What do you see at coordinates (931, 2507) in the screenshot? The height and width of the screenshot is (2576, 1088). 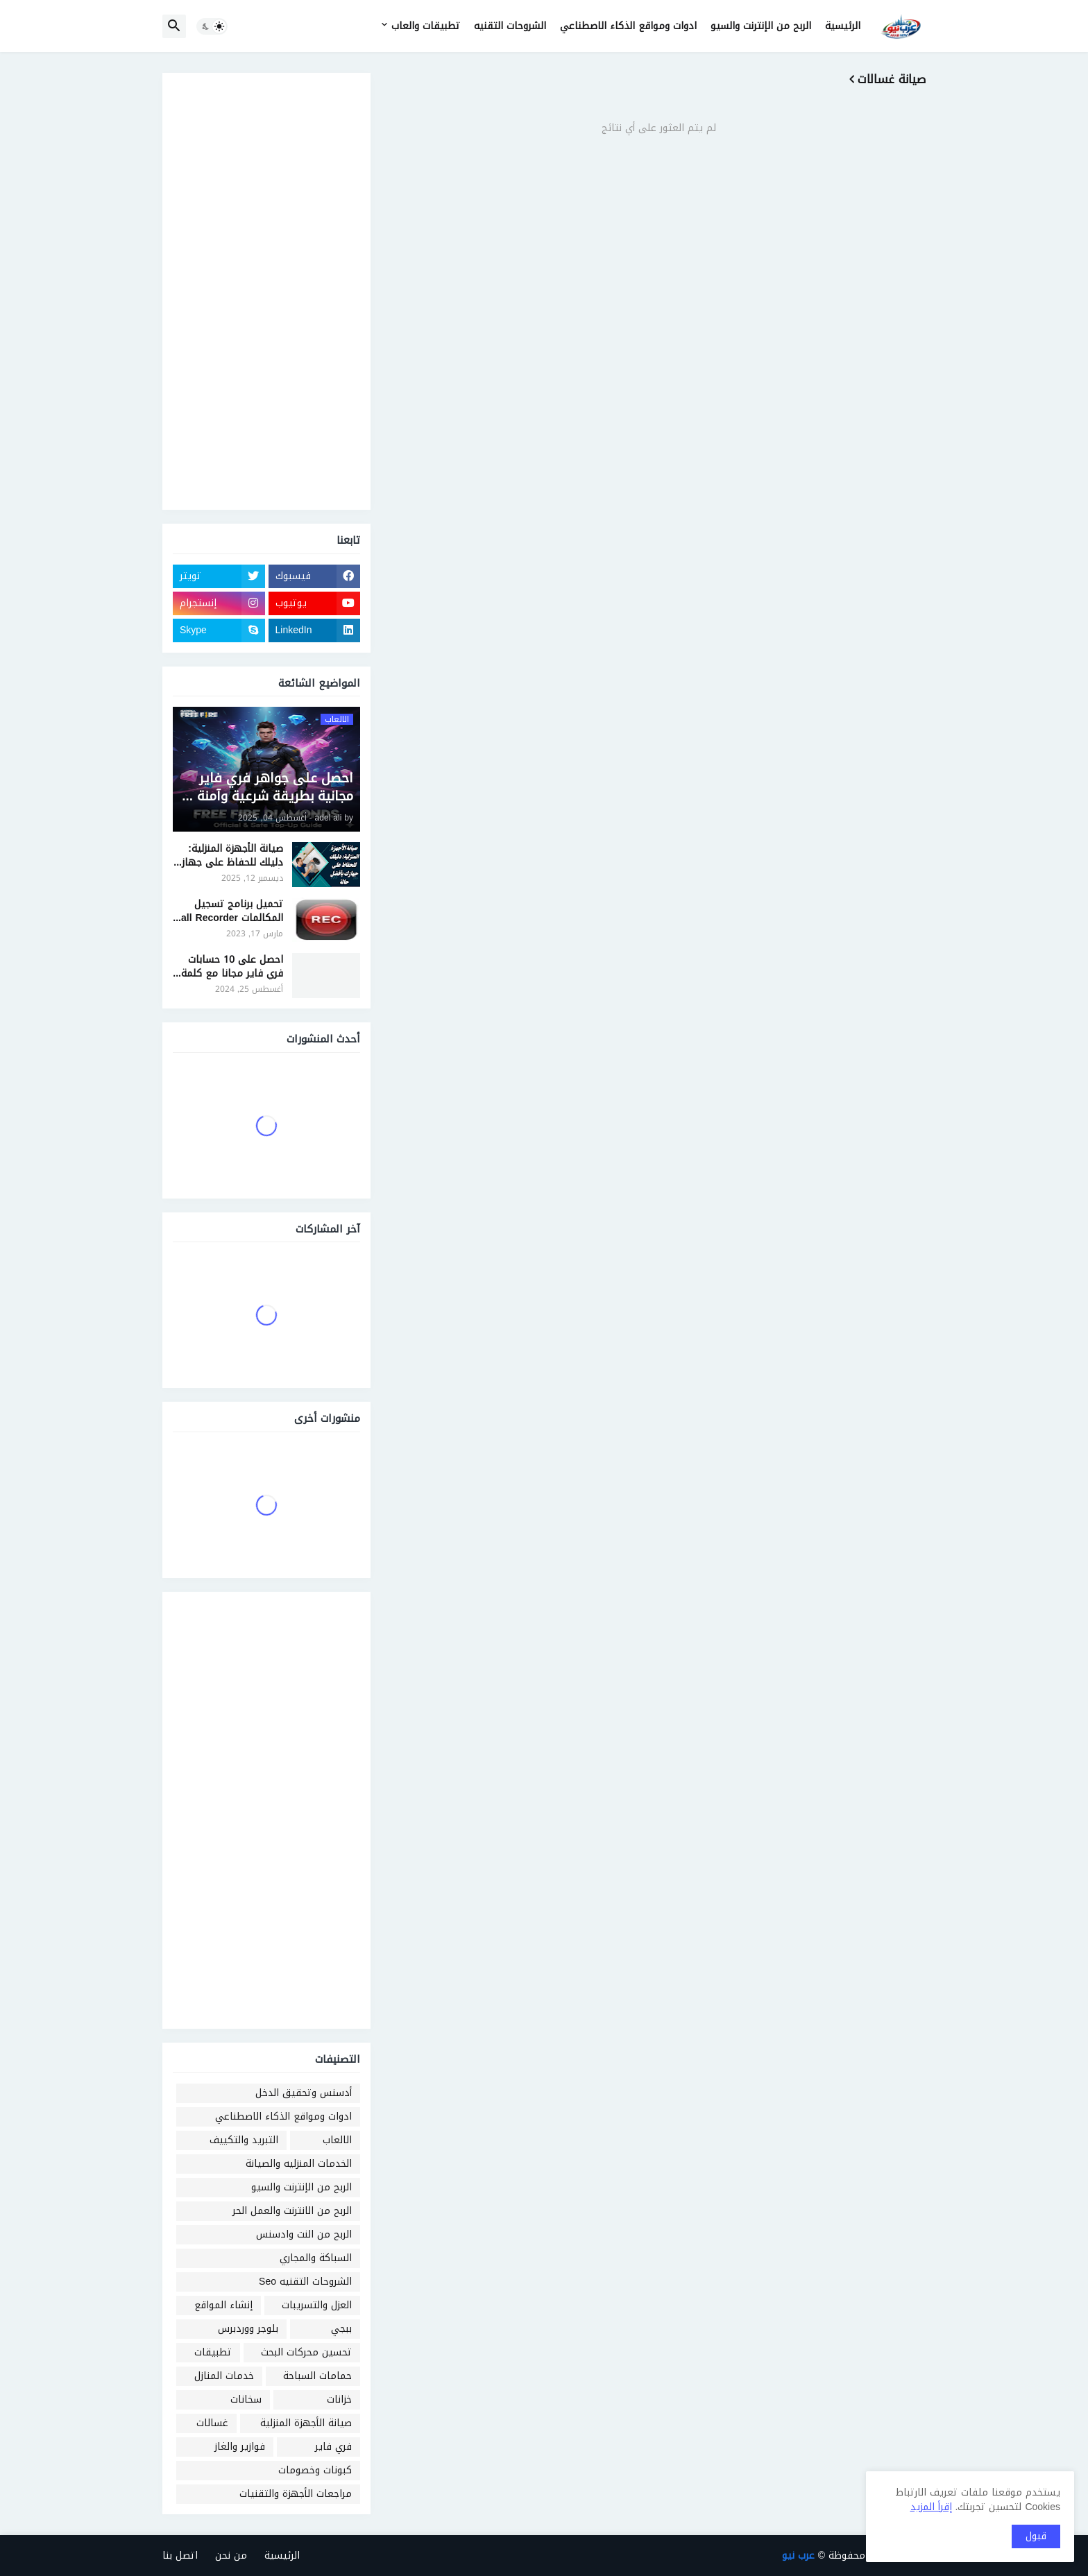 I see `إقرأ المزيد` at bounding box center [931, 2507].